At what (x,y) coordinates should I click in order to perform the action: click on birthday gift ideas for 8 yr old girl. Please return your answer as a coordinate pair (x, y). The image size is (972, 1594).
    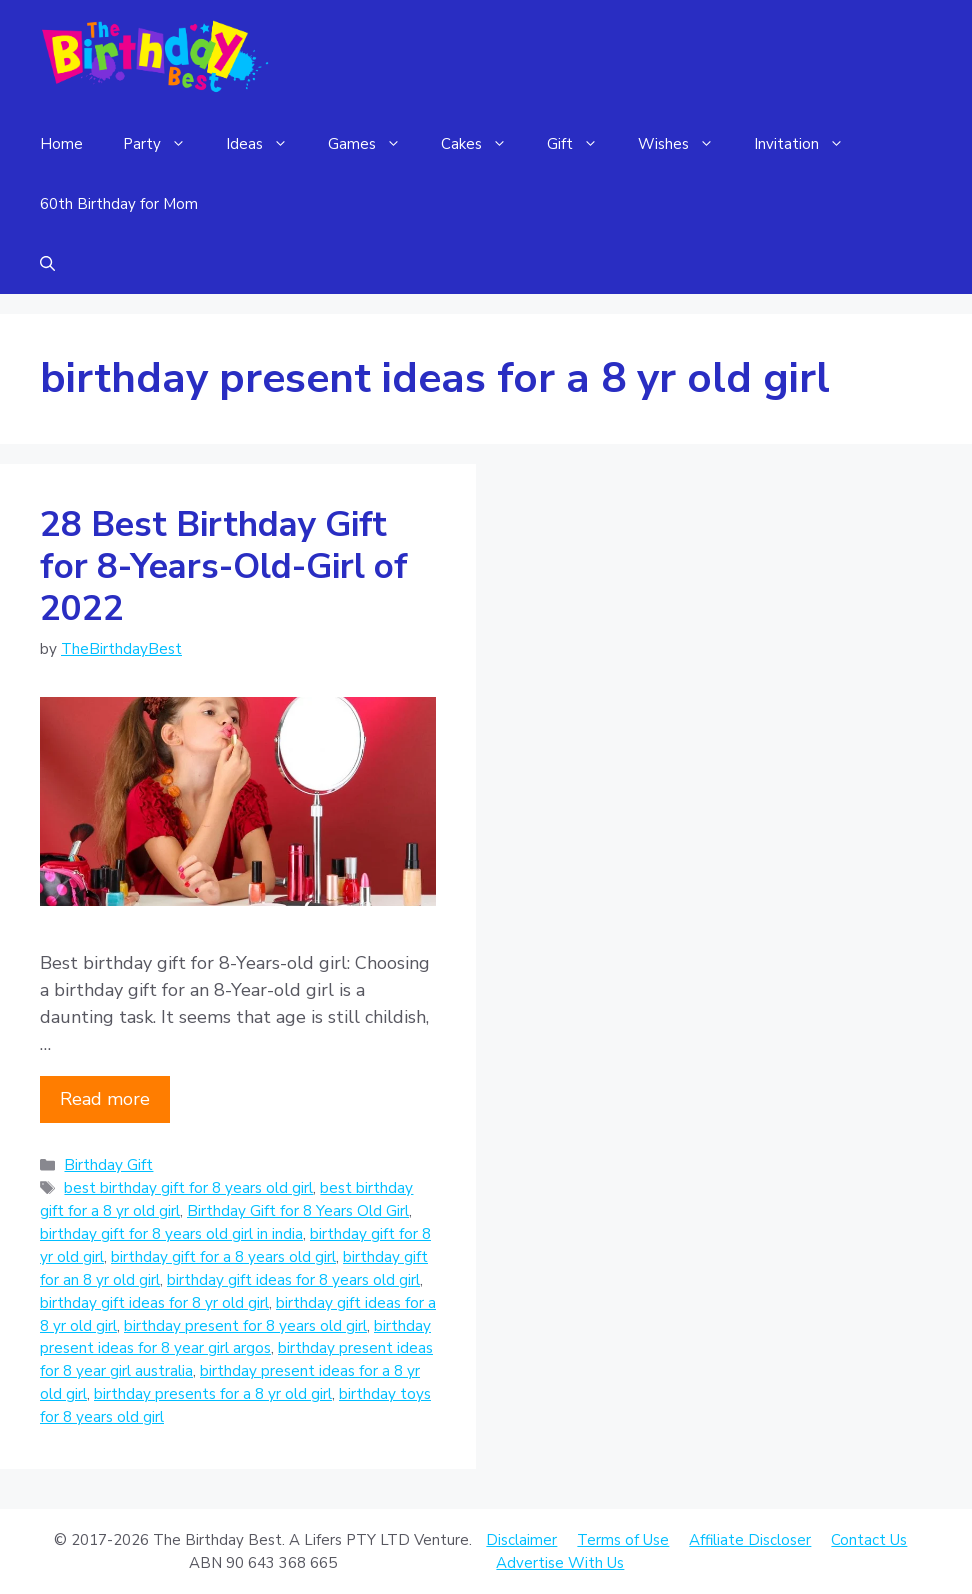
    Looking at the image, I should click on (154, 1303).